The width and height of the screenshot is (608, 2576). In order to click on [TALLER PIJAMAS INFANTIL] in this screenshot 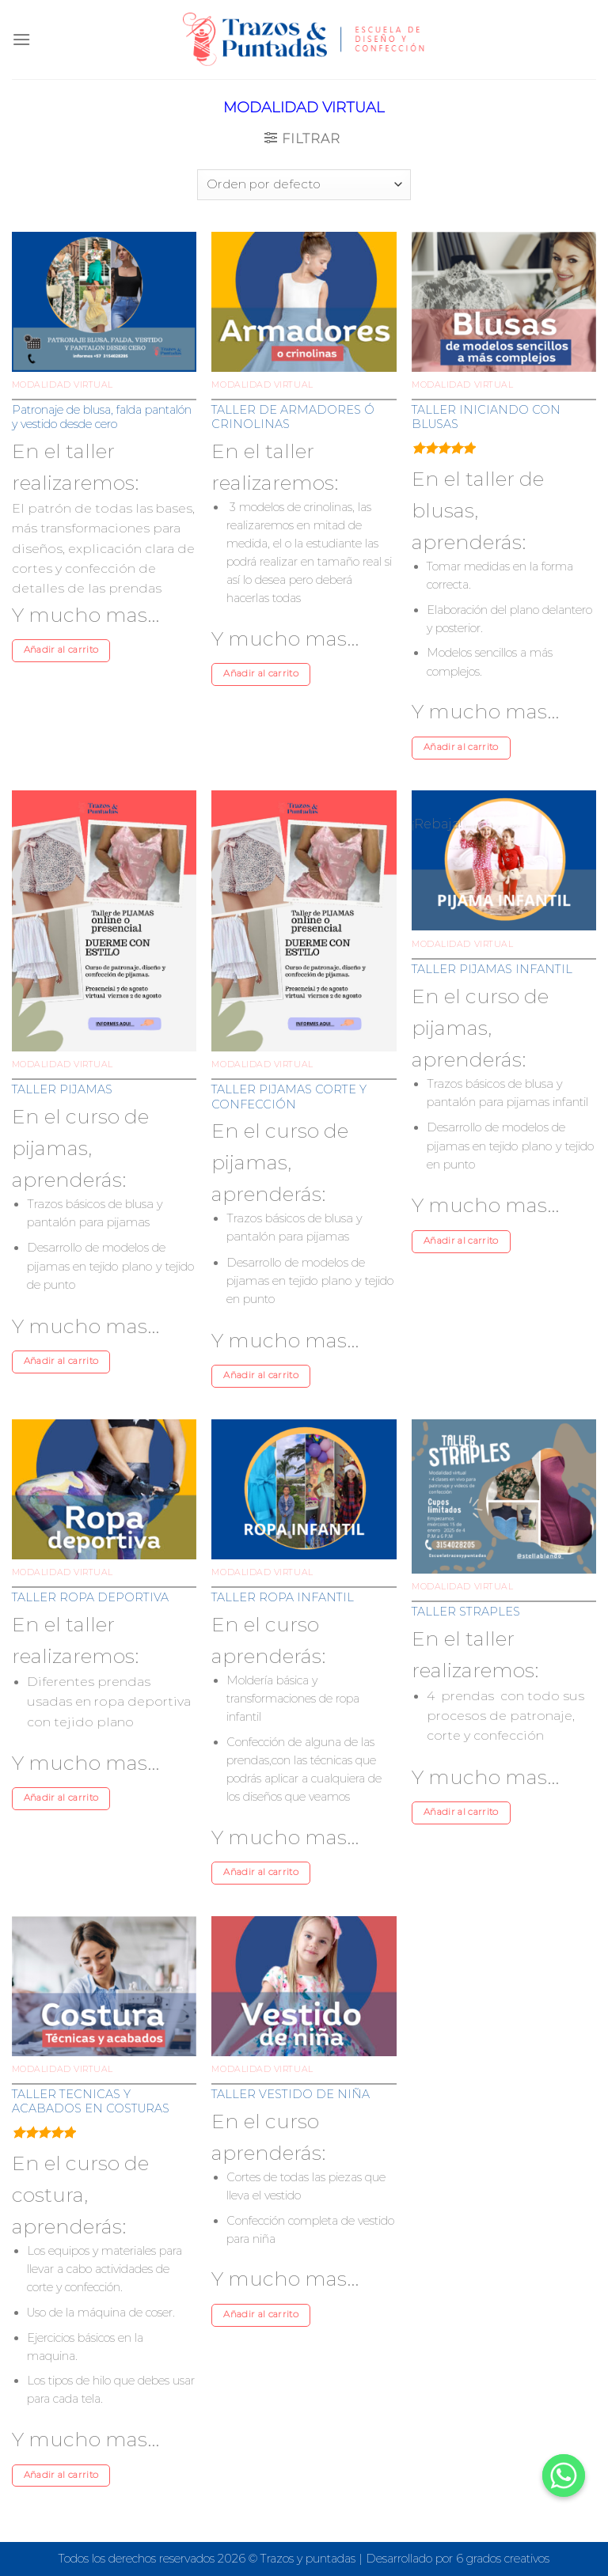, I will do `click(504, 860)`.